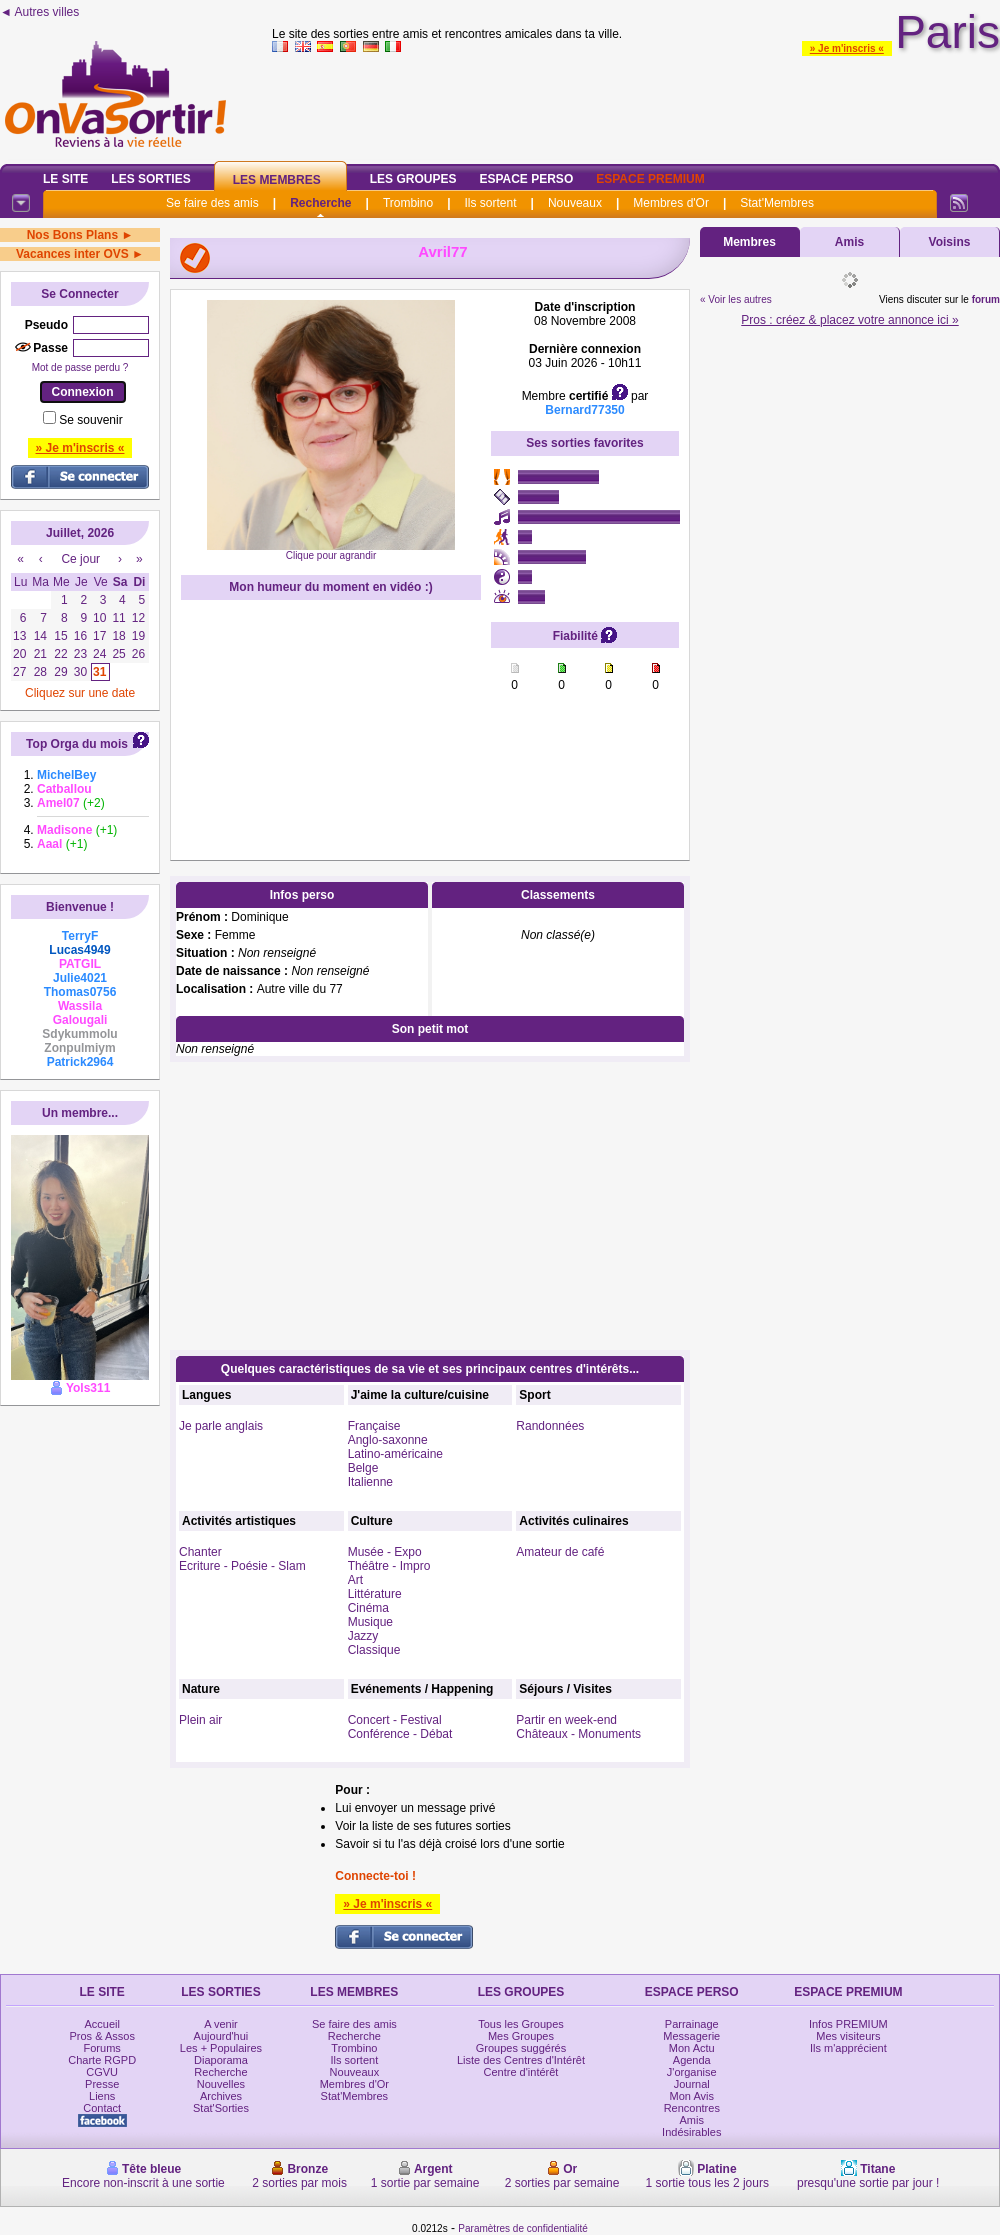 The image size is (1000, 2235). Describe the element at coordinates (65, 179) in the screenshot. I see `Le Site` at that location.